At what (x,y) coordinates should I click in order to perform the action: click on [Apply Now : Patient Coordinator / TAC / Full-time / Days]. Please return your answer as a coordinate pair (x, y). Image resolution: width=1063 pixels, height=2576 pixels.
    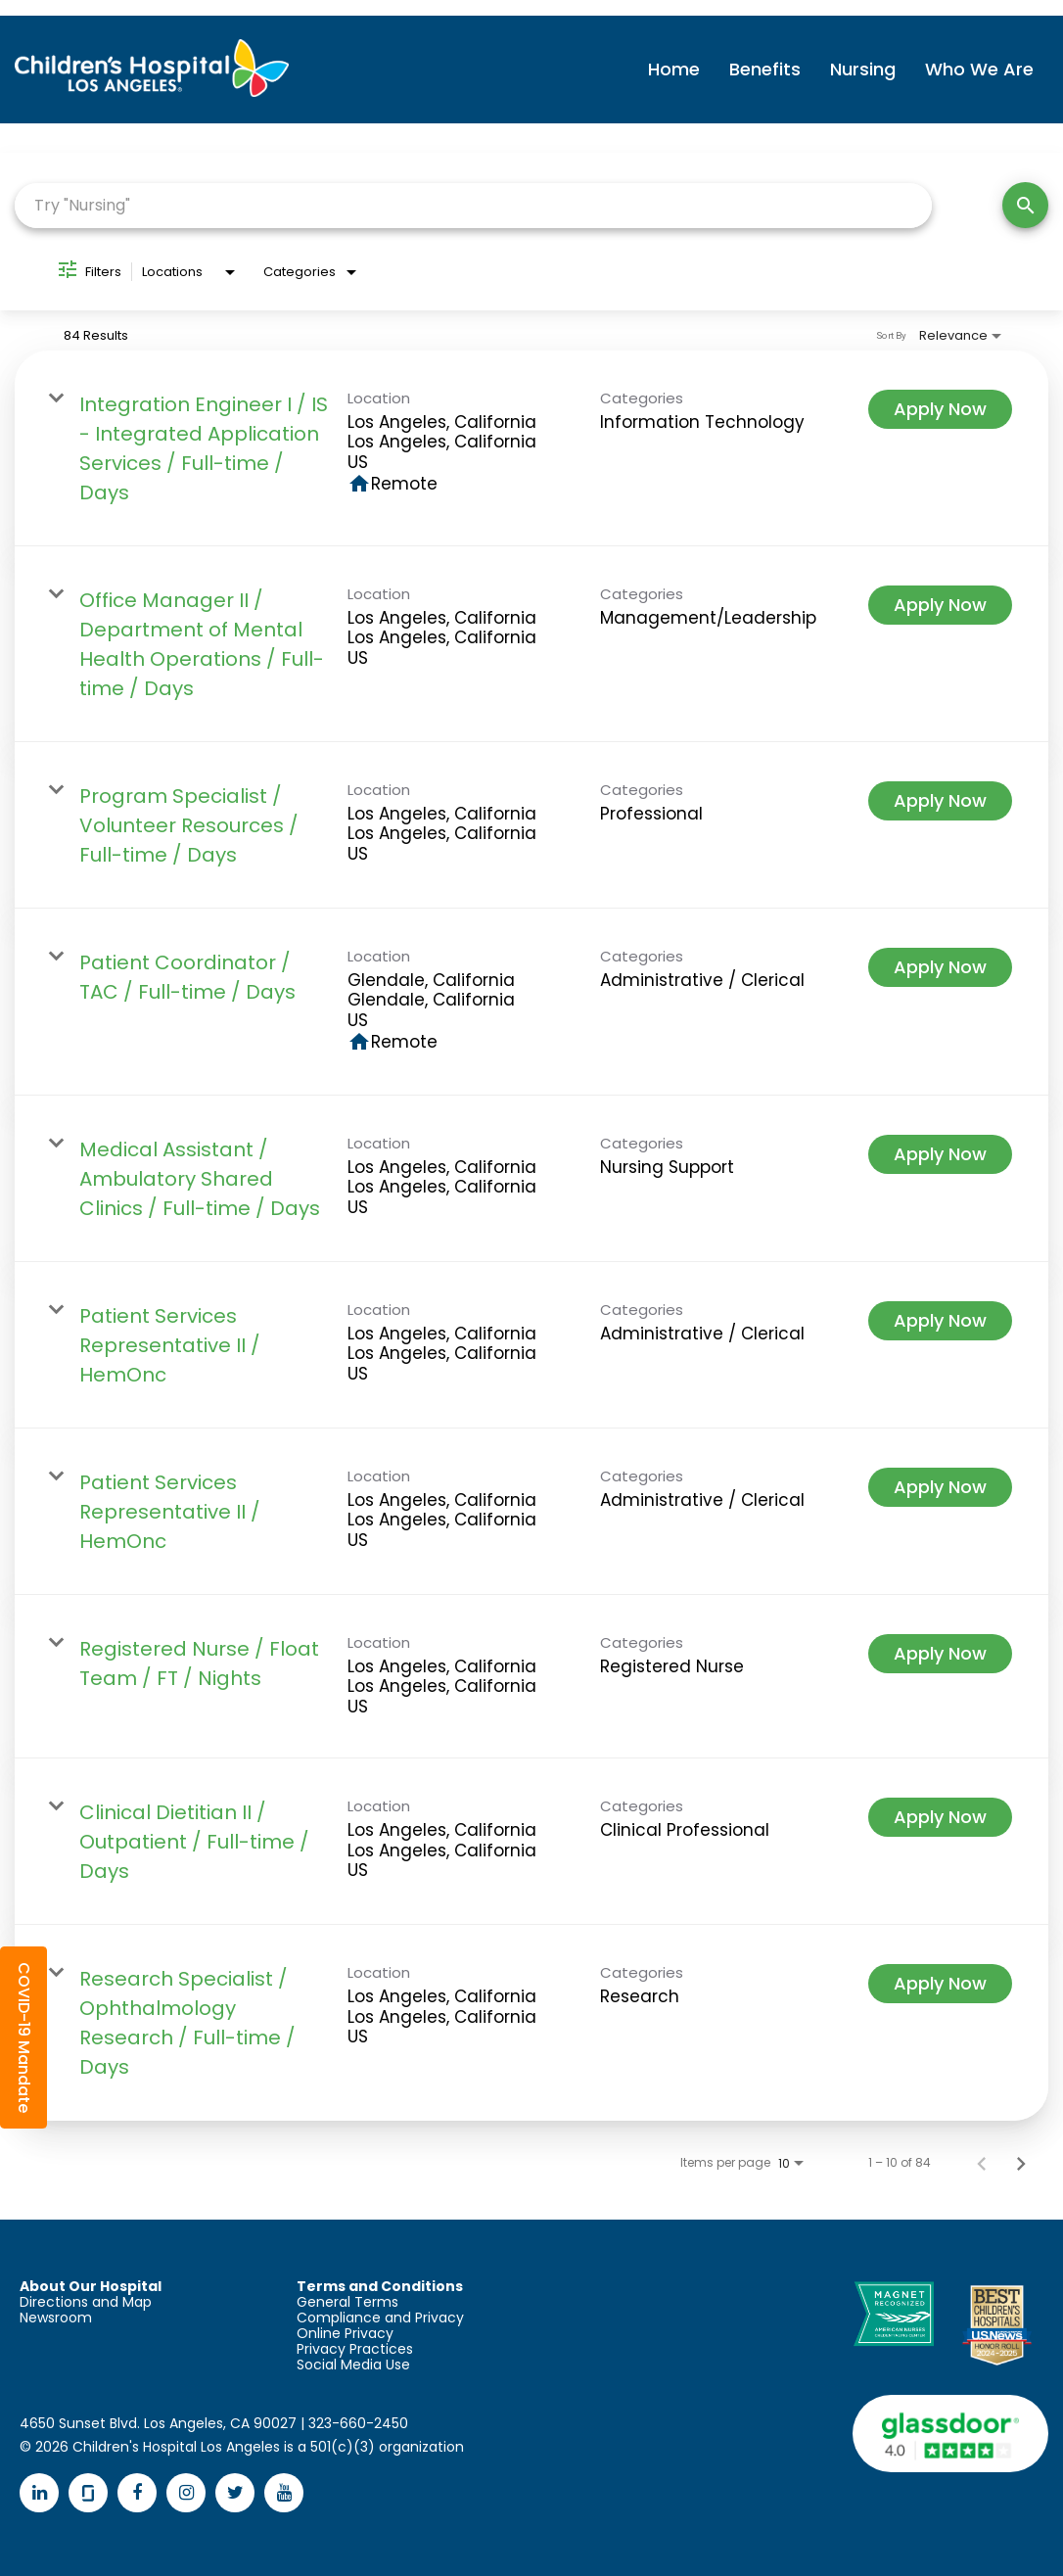
    Looking at the image, I should click on (940, 967).